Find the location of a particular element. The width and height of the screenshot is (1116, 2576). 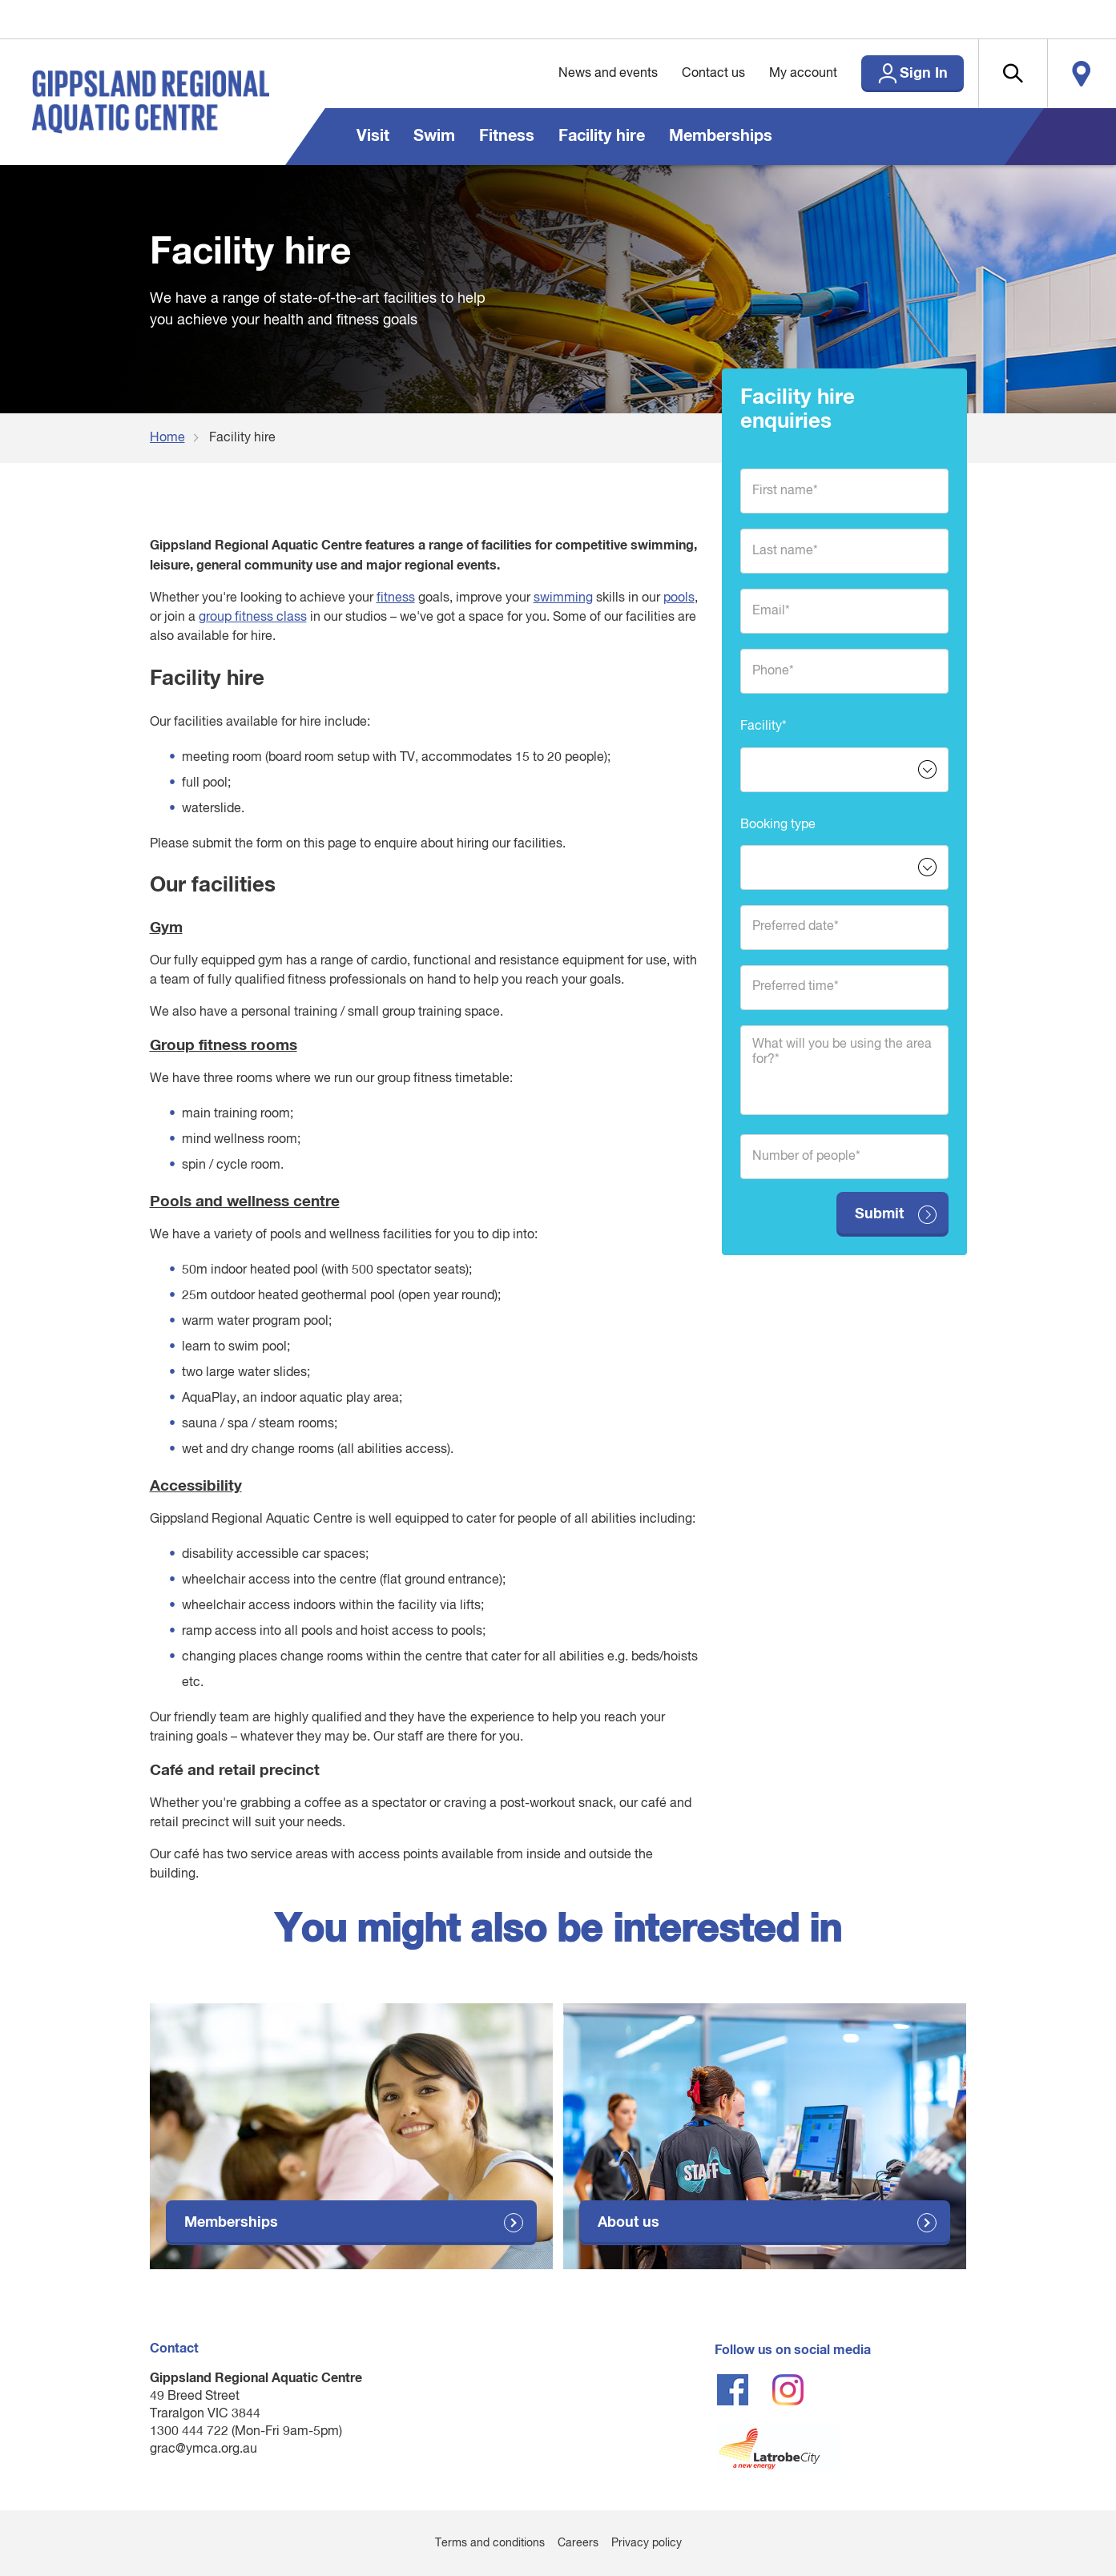

Home is located at coordinates (167, 438).